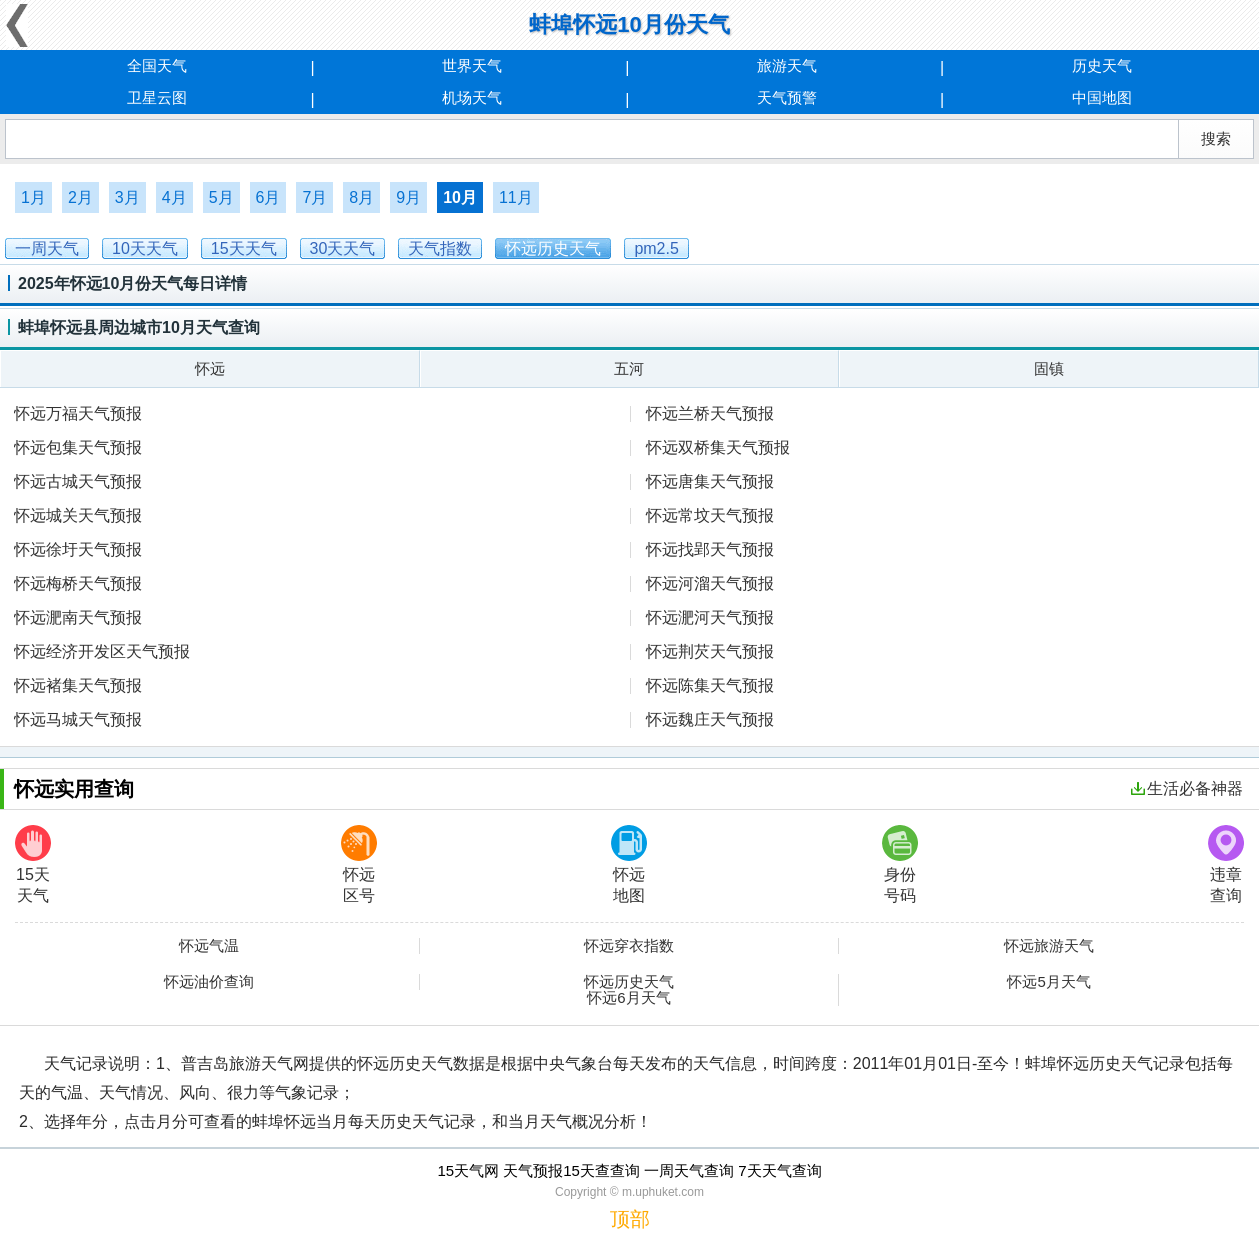  What do you see at coordinates (1102, 65) in the screenshot?
I see `历史天气` at bounding box center [1102, 65].